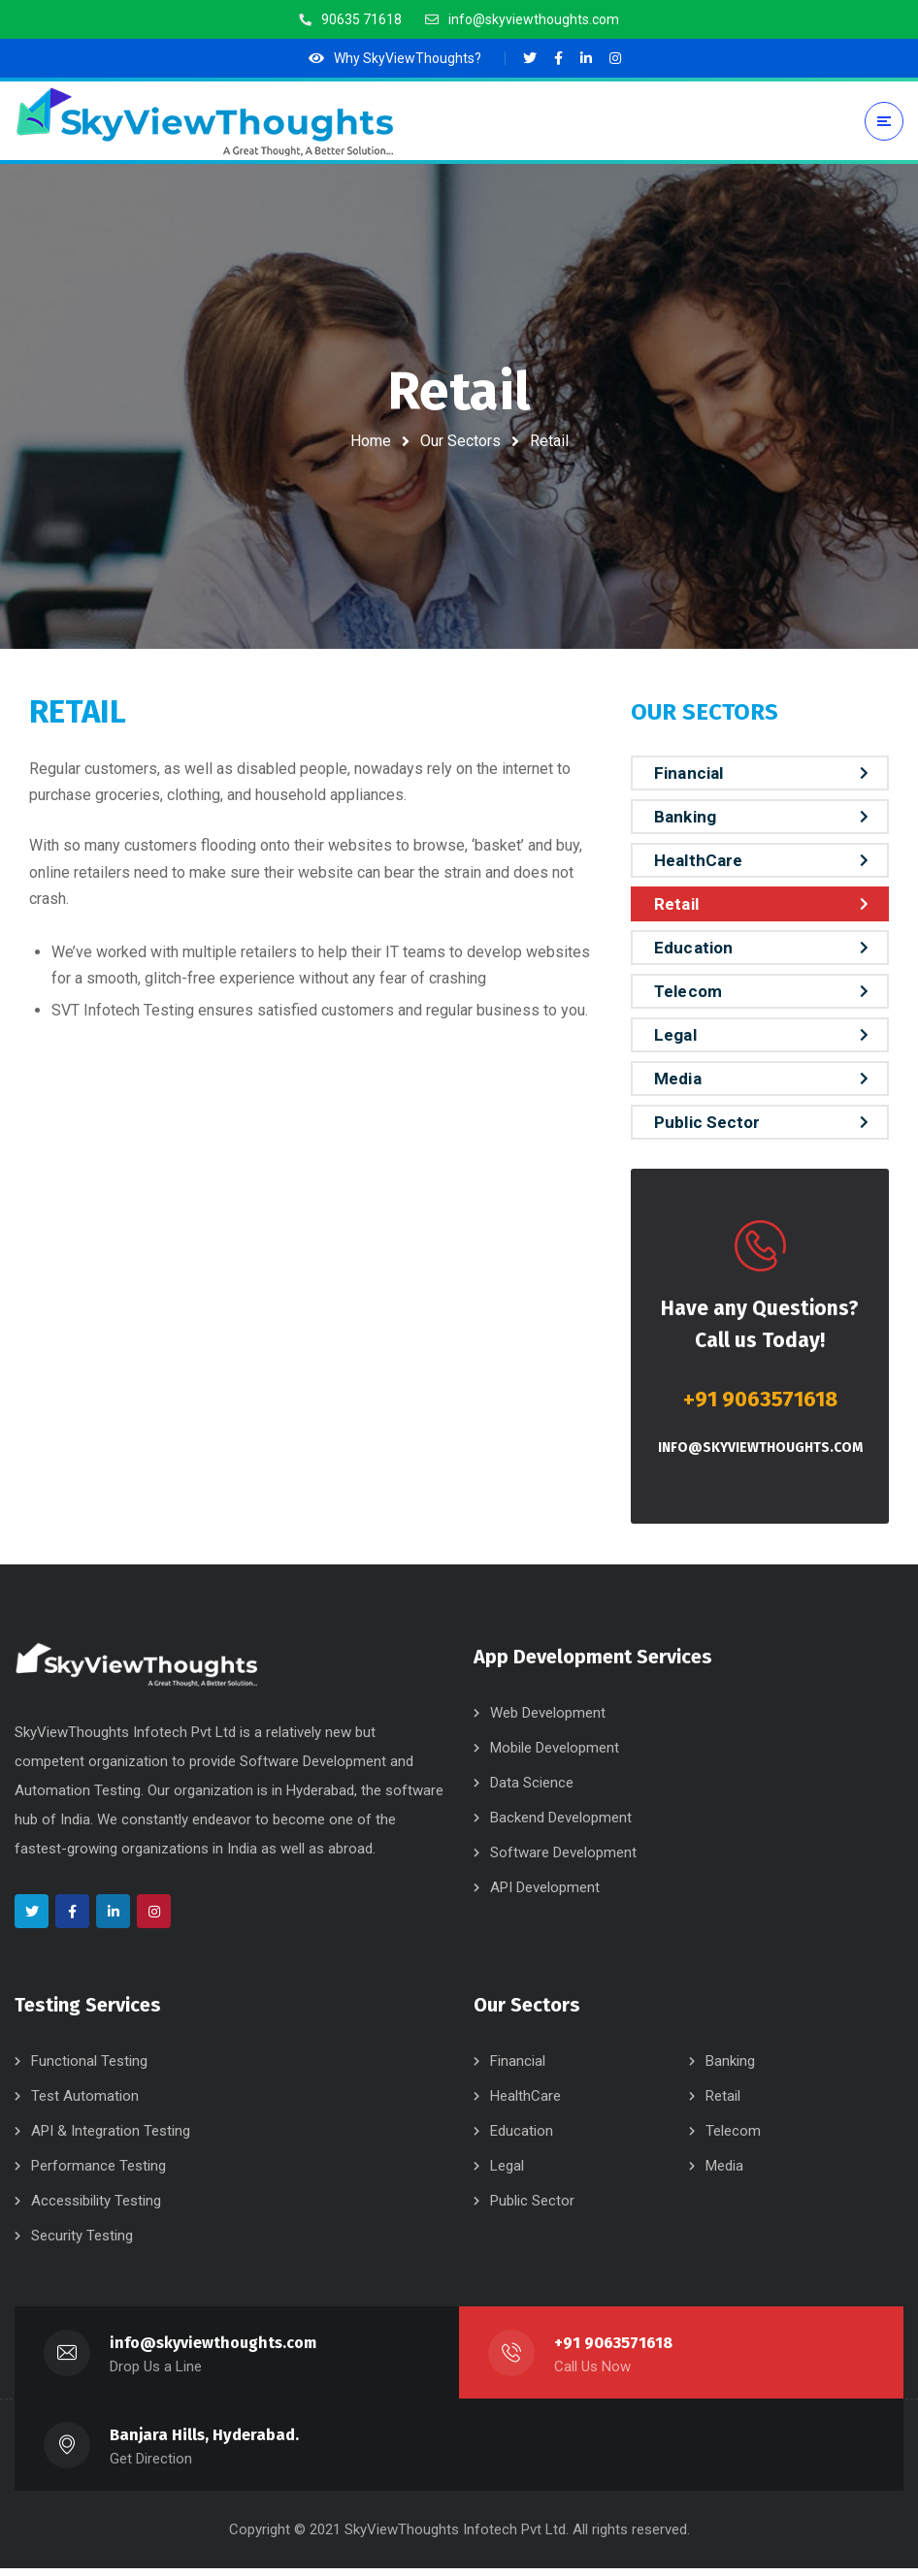  Describe the element at coordinates (96, 2208) in the screenshot. I see `Accessibility Testing` at that location.